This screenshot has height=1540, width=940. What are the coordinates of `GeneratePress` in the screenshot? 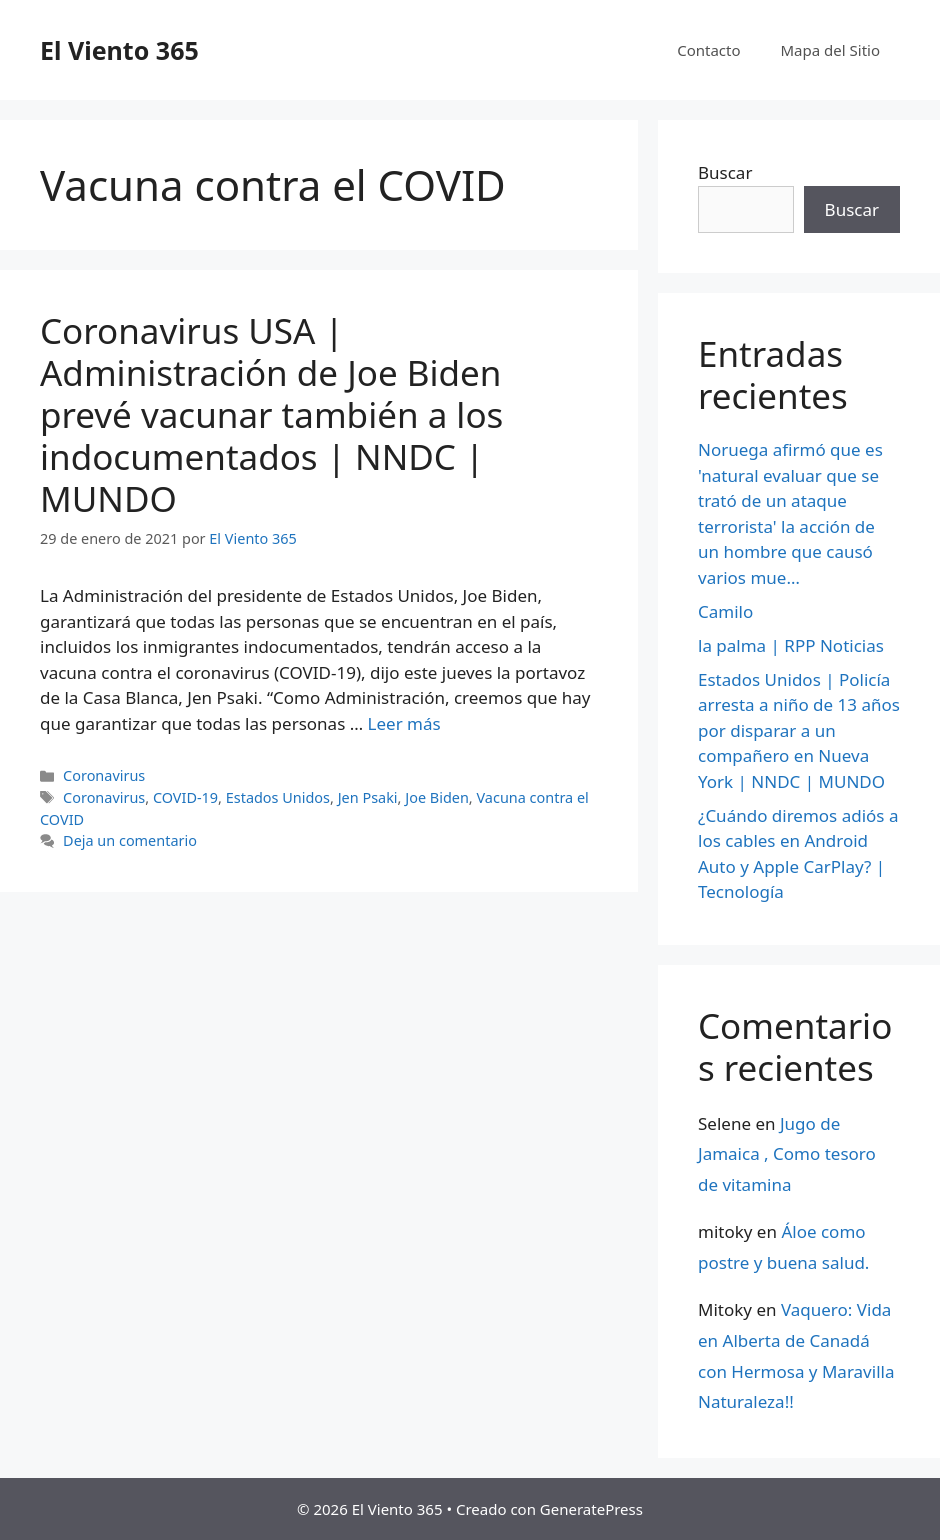 It's located at (591, 1509).